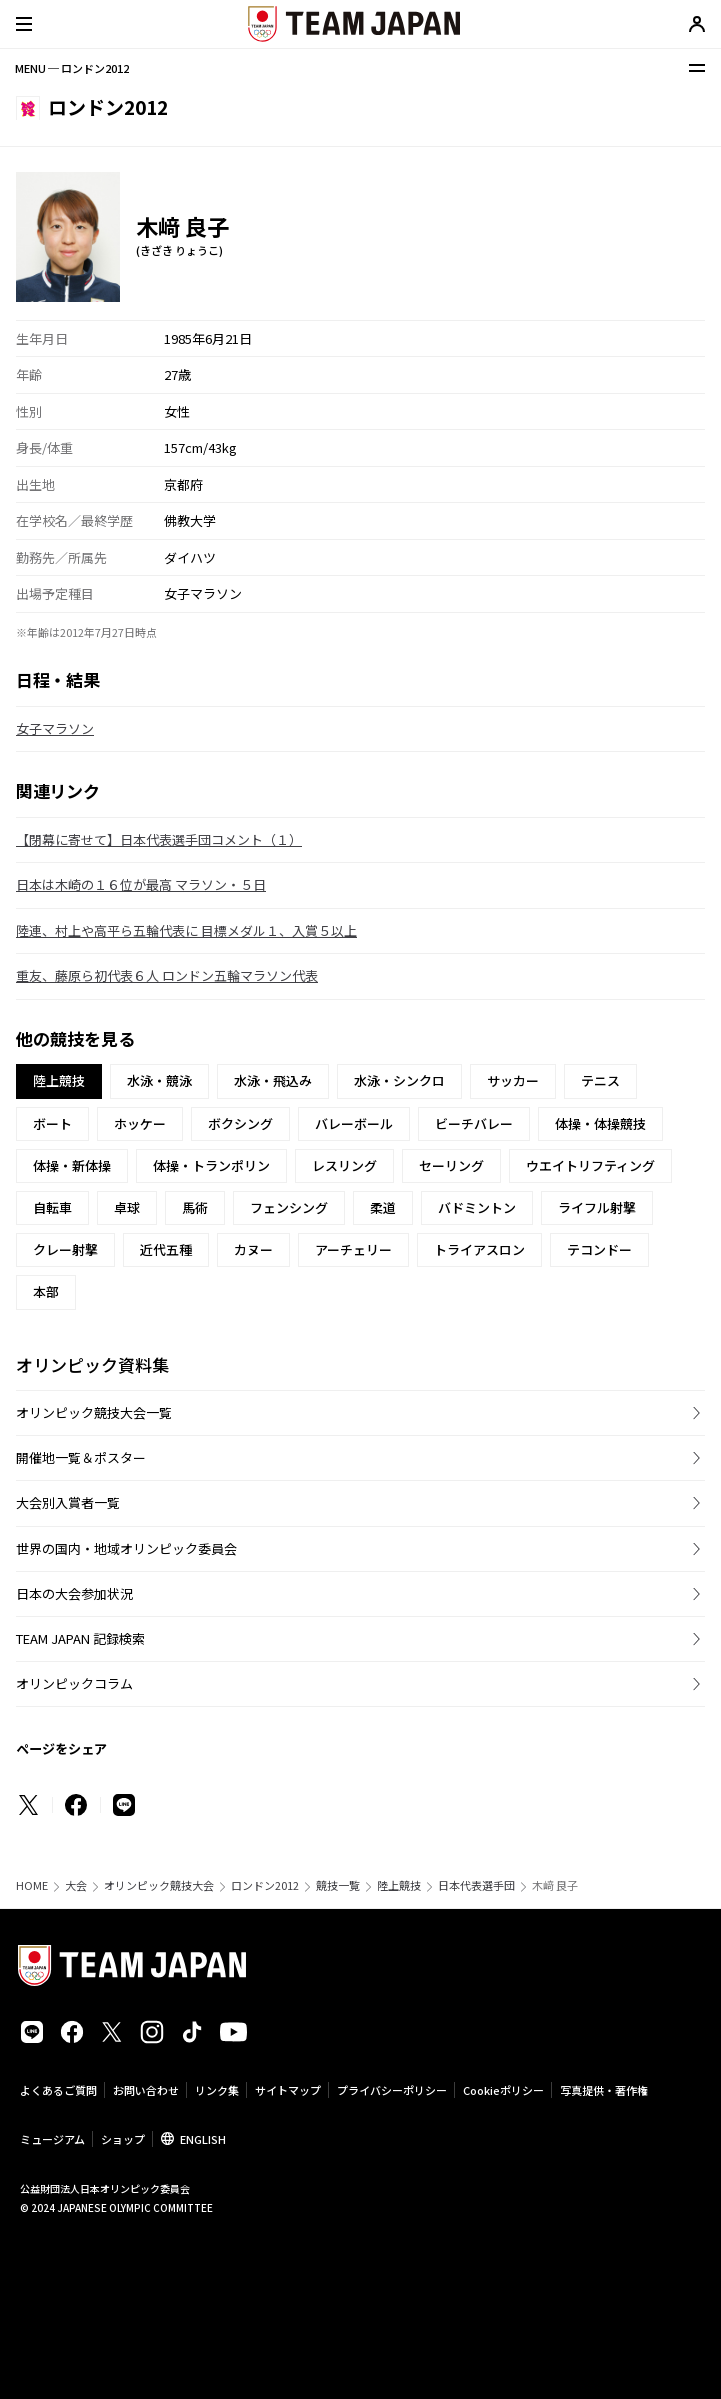 The image size is (721, 2399). Describe the element at coordinates (186, 930) in the screenshot. I see `陸連、村上や高平ら五輪代表に 目標メダル１、入賞５以上` at that location.